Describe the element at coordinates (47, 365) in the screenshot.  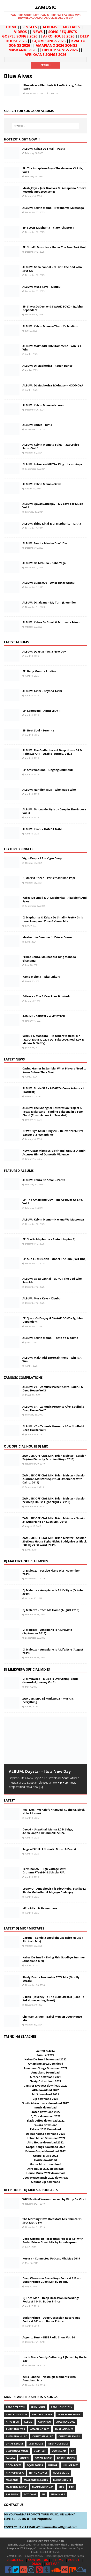
I see `ALBUM: DJ Maphorisa – Rough Dance` at that location.